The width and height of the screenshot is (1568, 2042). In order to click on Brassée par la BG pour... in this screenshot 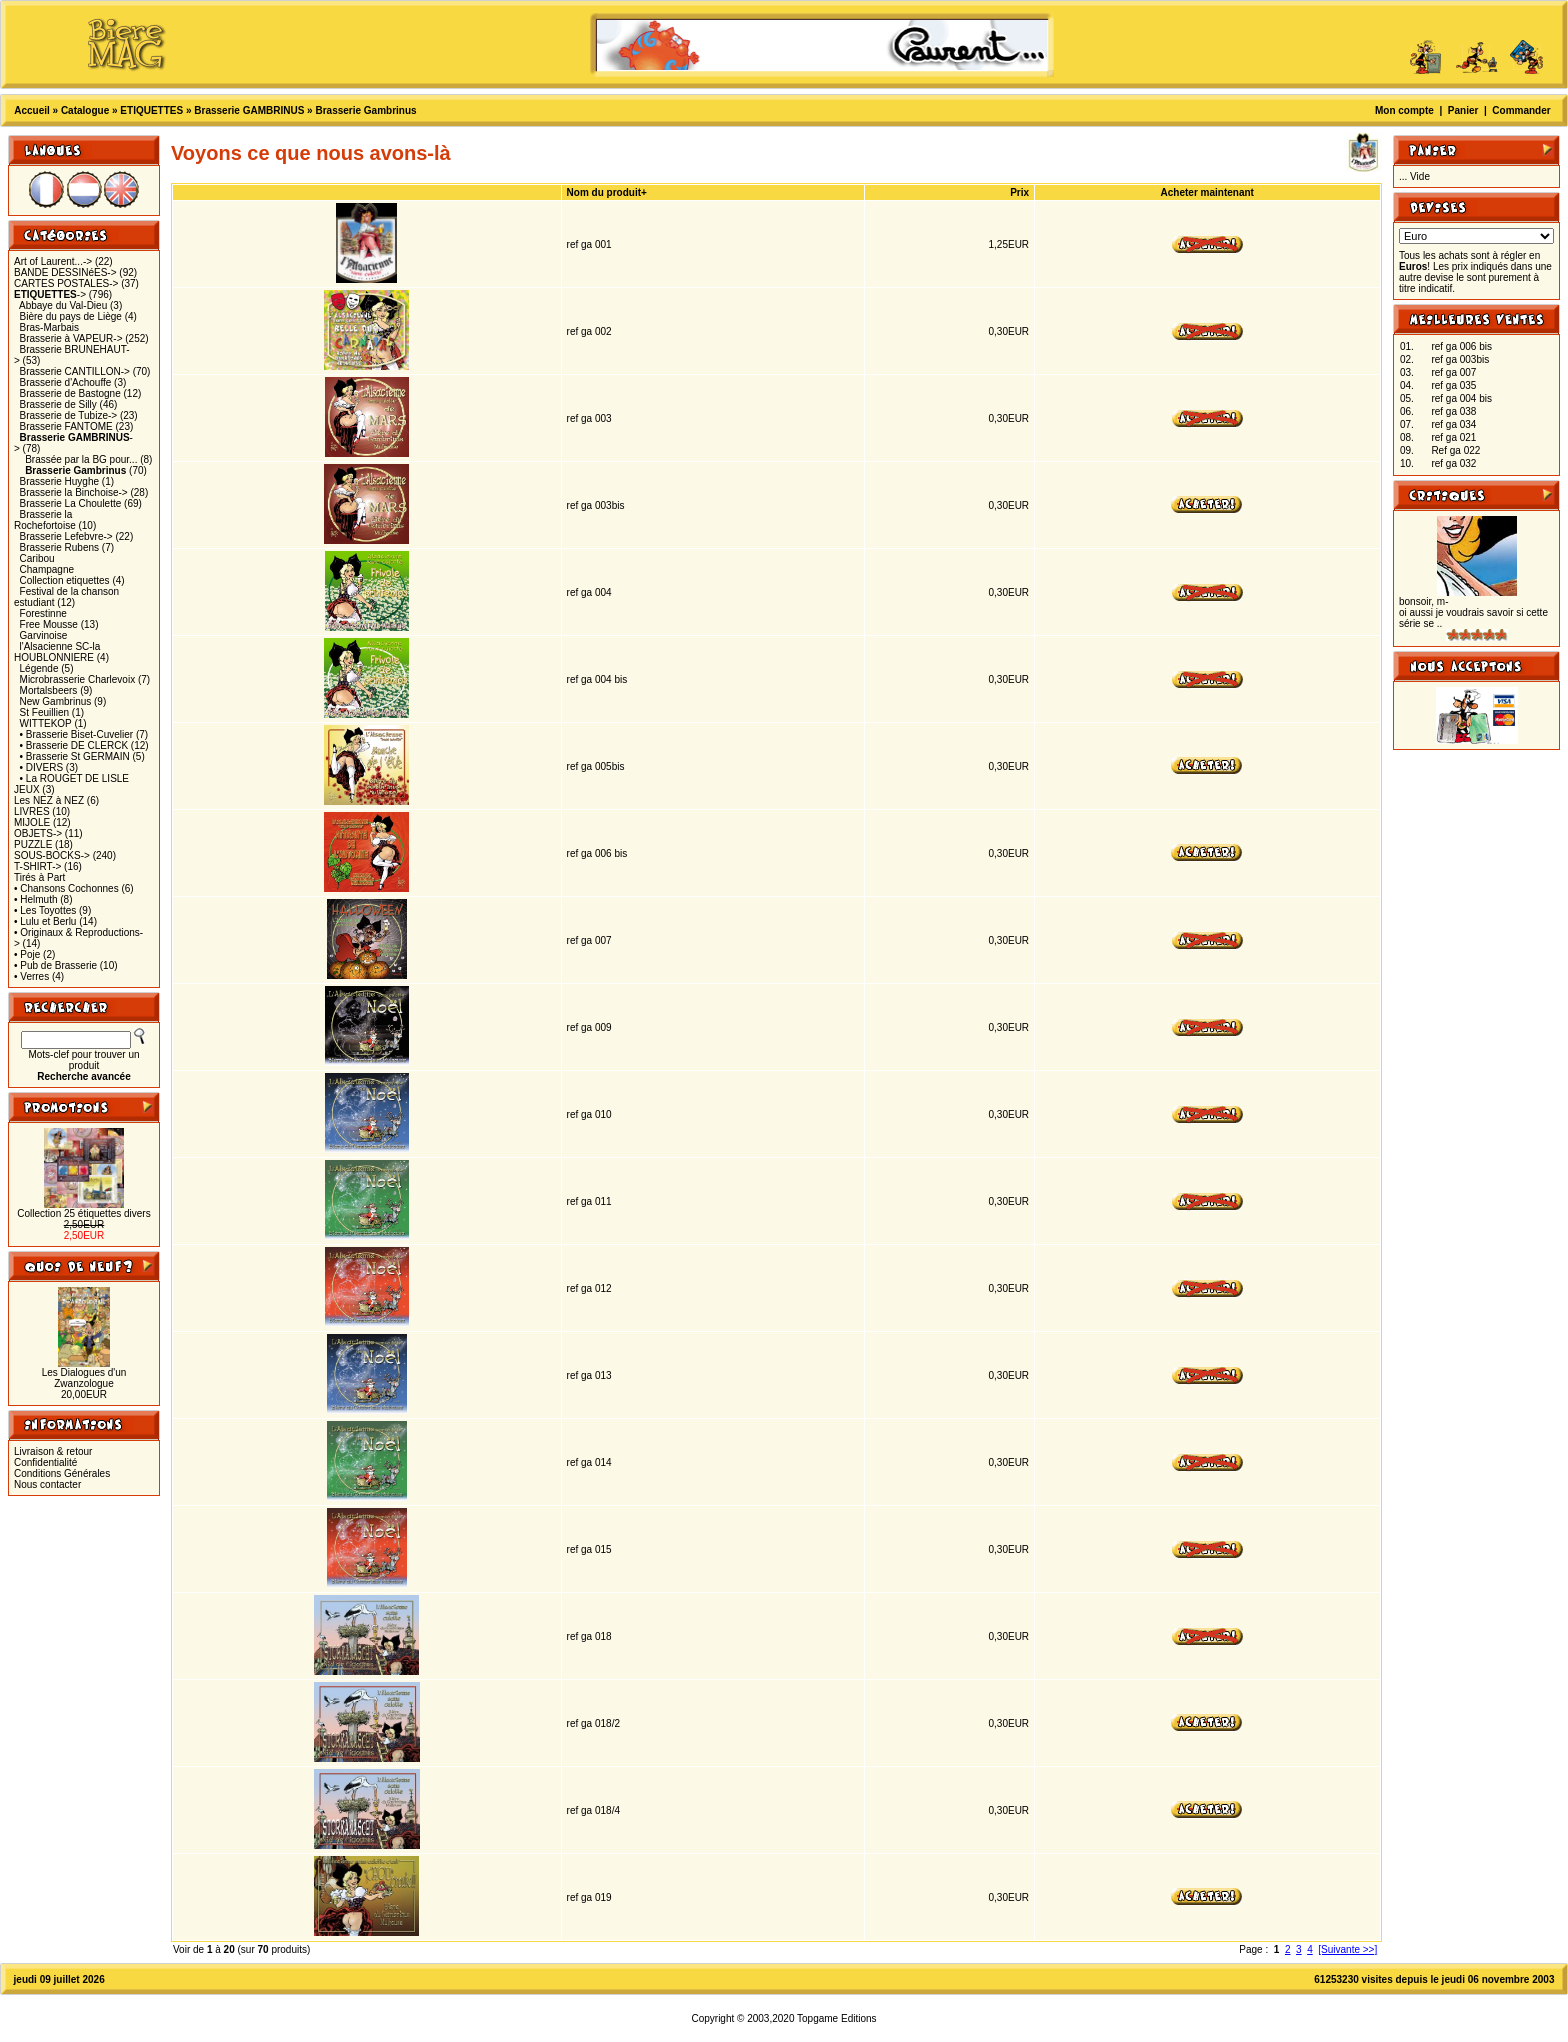, I will do `click(81, 459)`.